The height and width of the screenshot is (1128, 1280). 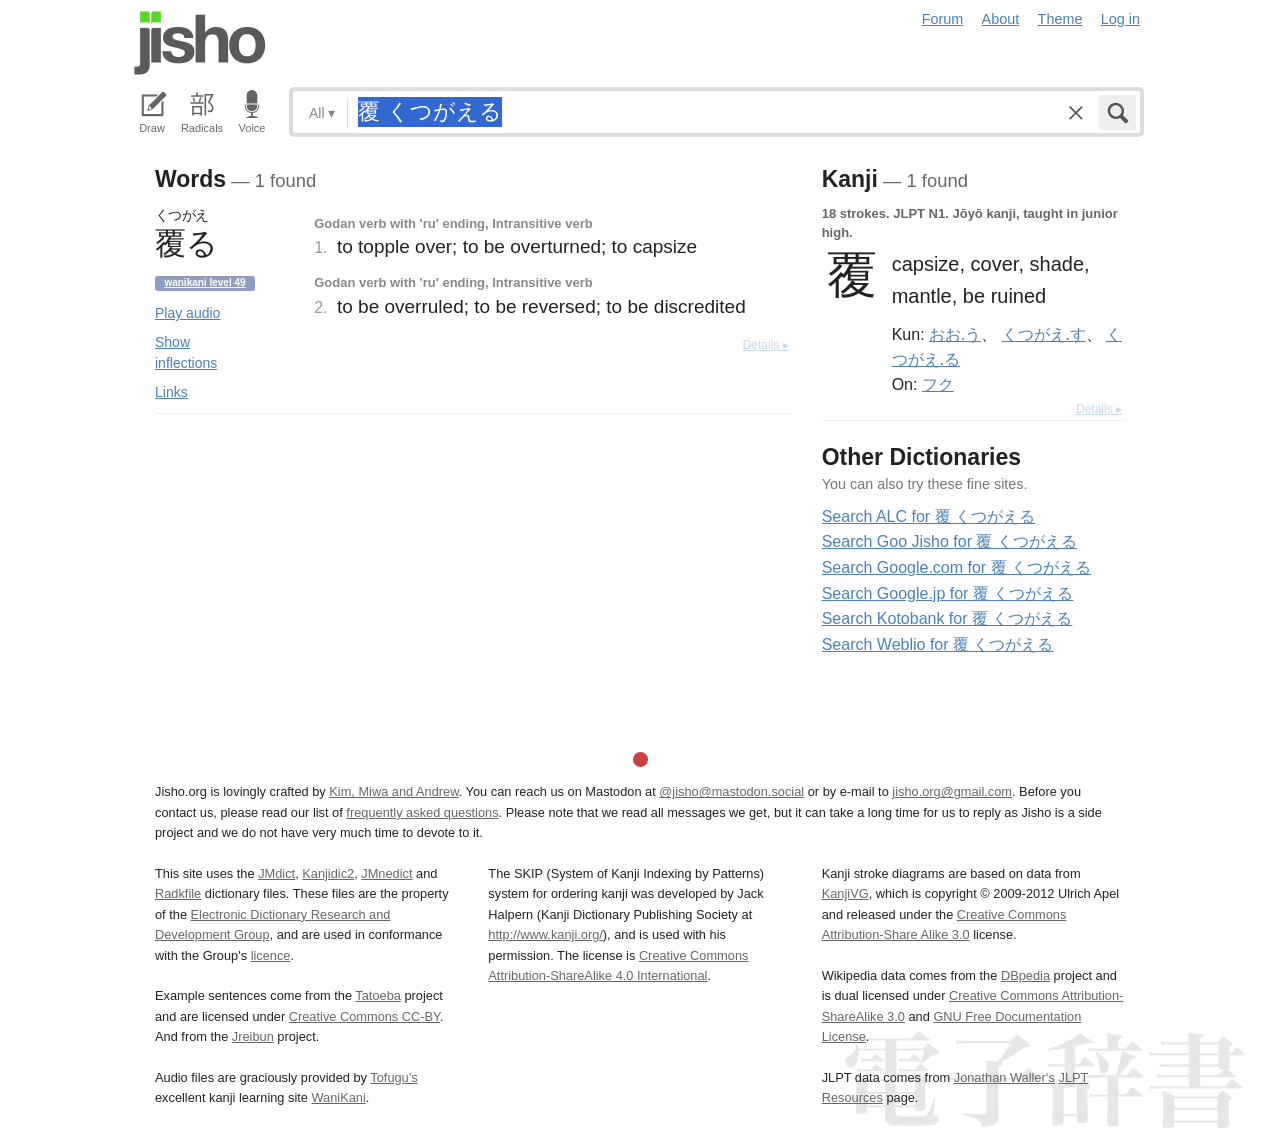 I want to click on @jisho@mastodon.social, so click(x=731, y=791).